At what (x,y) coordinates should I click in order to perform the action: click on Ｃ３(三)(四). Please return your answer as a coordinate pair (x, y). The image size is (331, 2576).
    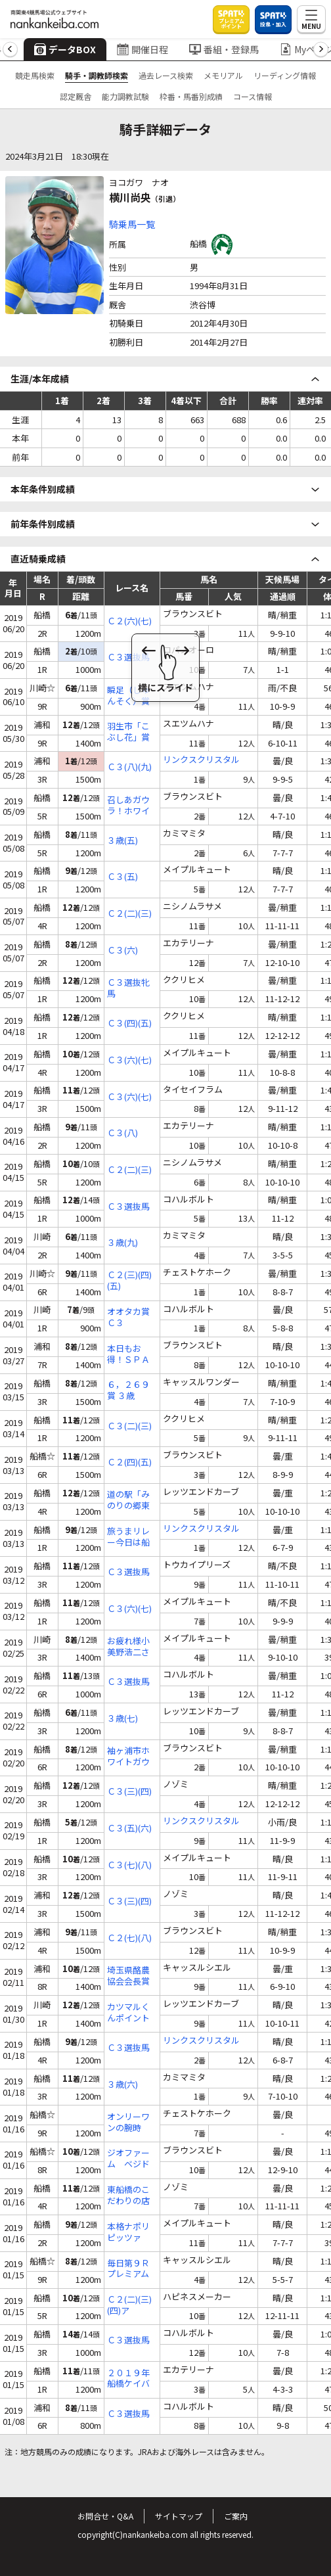
    Looking at the image, I should click on (129, 1791).